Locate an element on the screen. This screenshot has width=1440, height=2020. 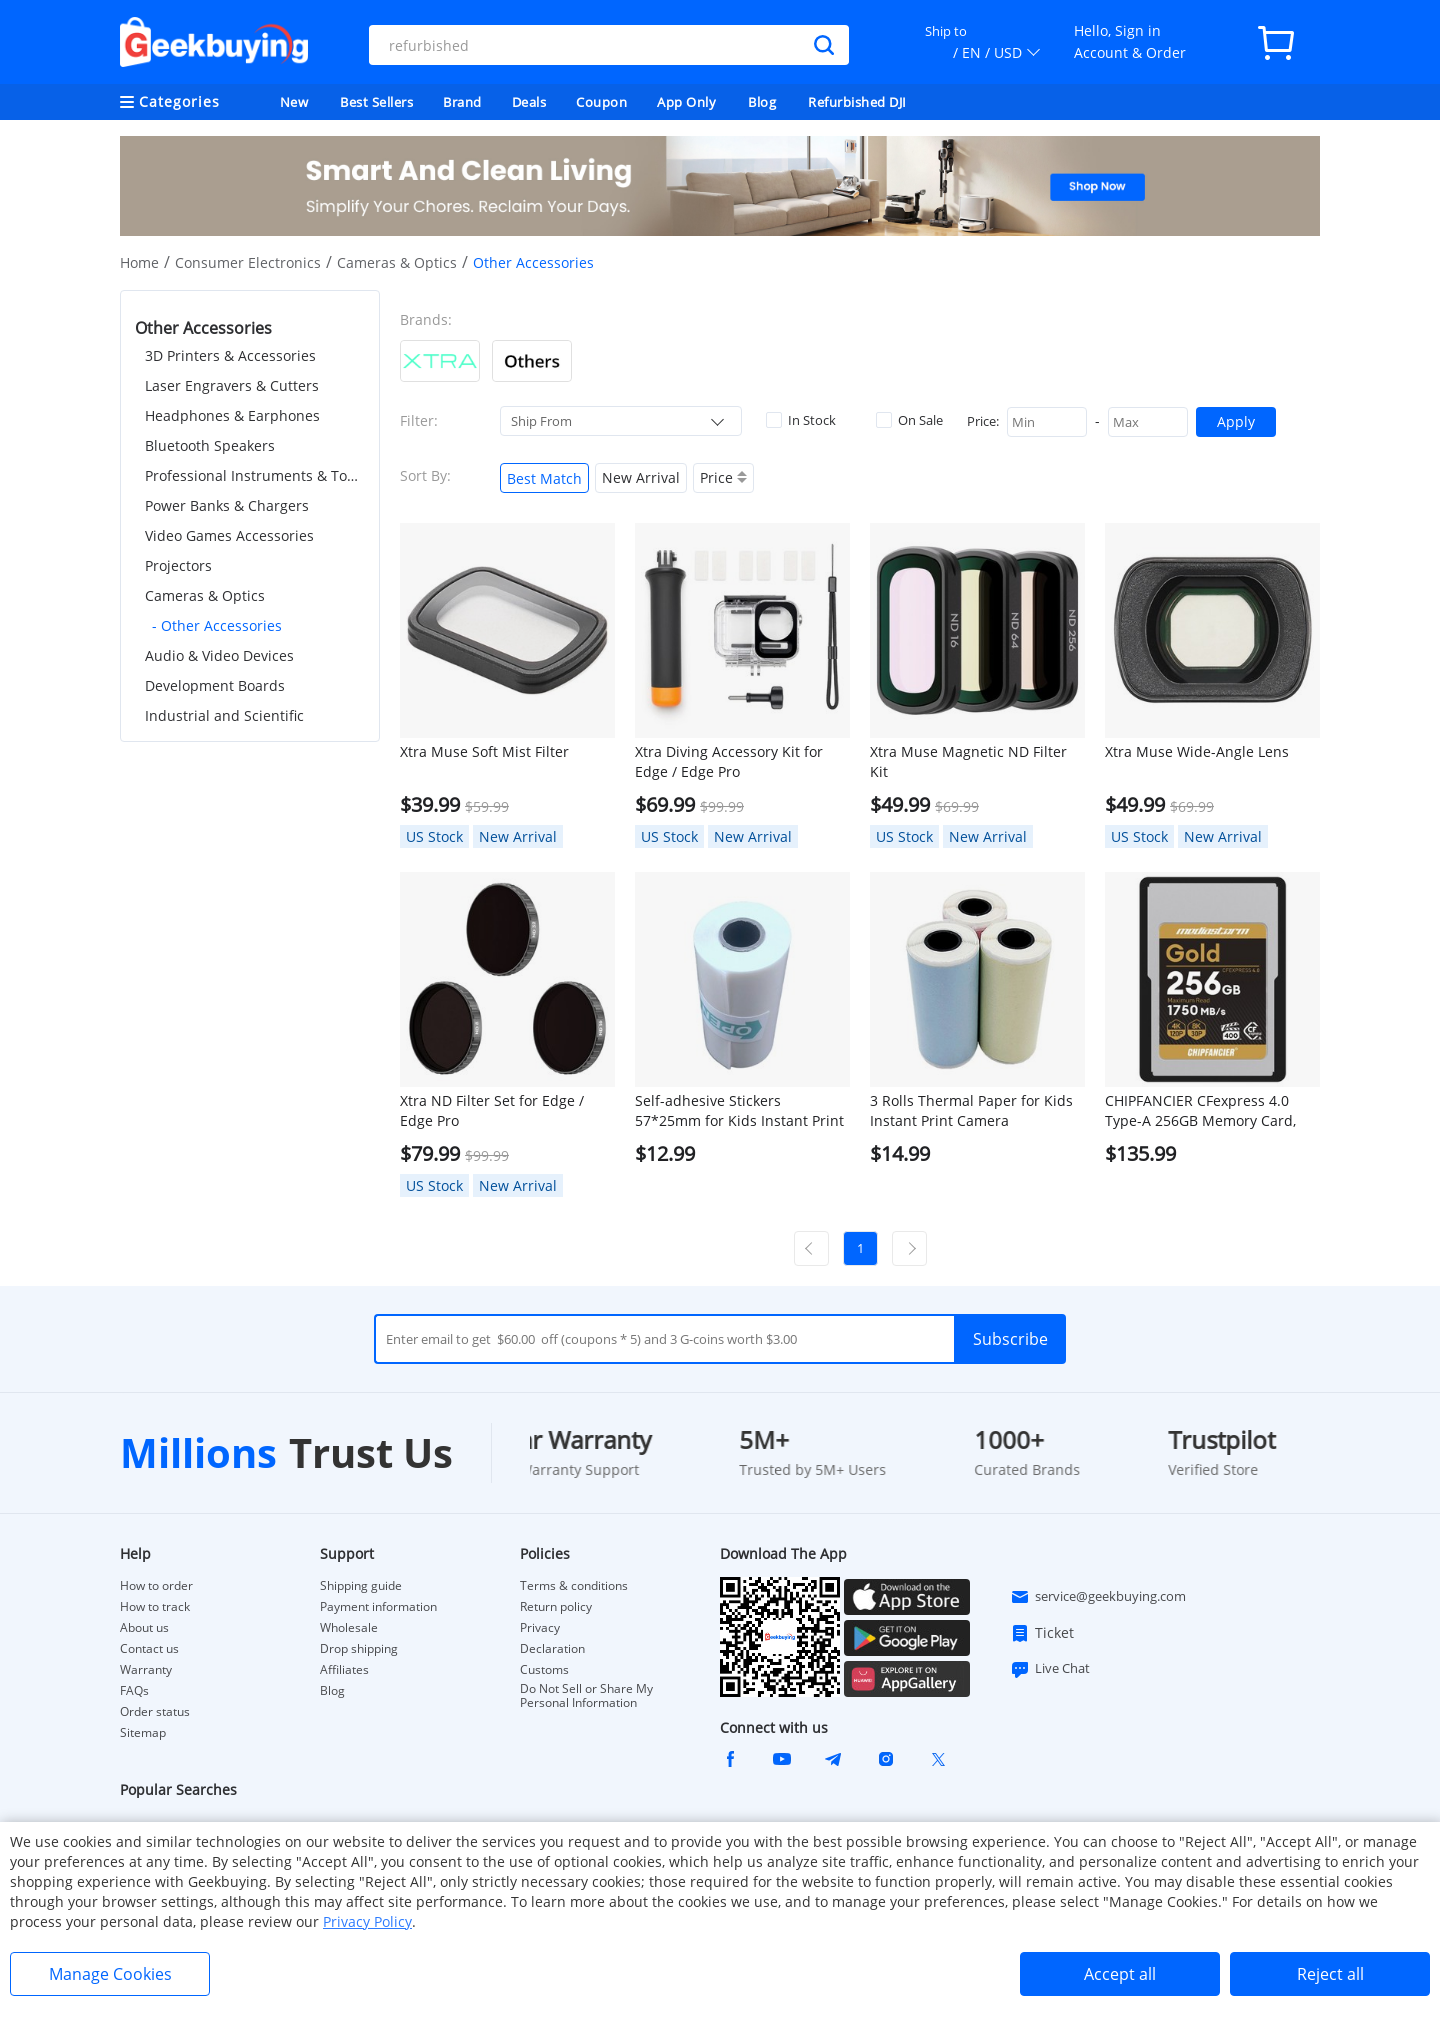
On Sale is located at coordinates (909, 420).